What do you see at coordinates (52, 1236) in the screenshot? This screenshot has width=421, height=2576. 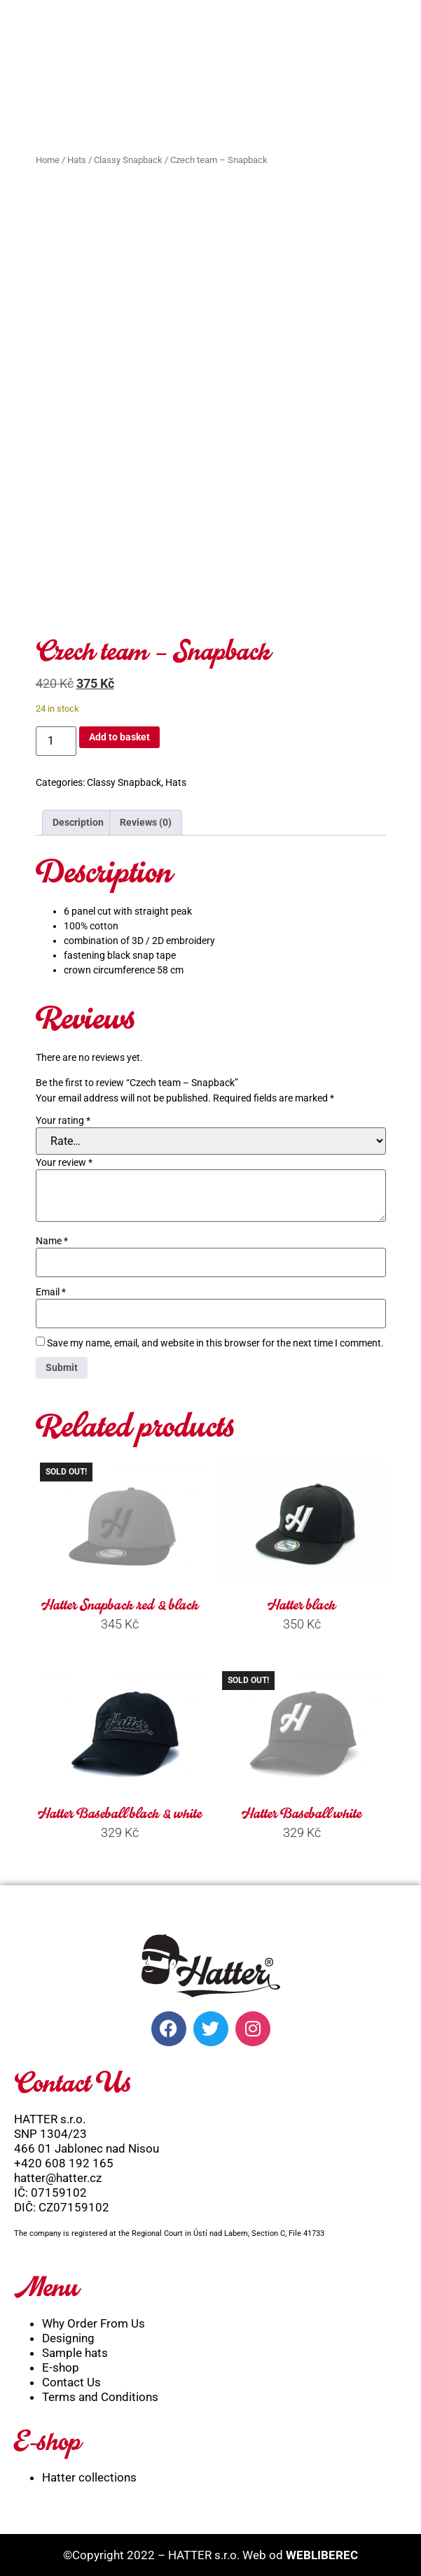 I see `Name` at bounding box center [52, 1236].